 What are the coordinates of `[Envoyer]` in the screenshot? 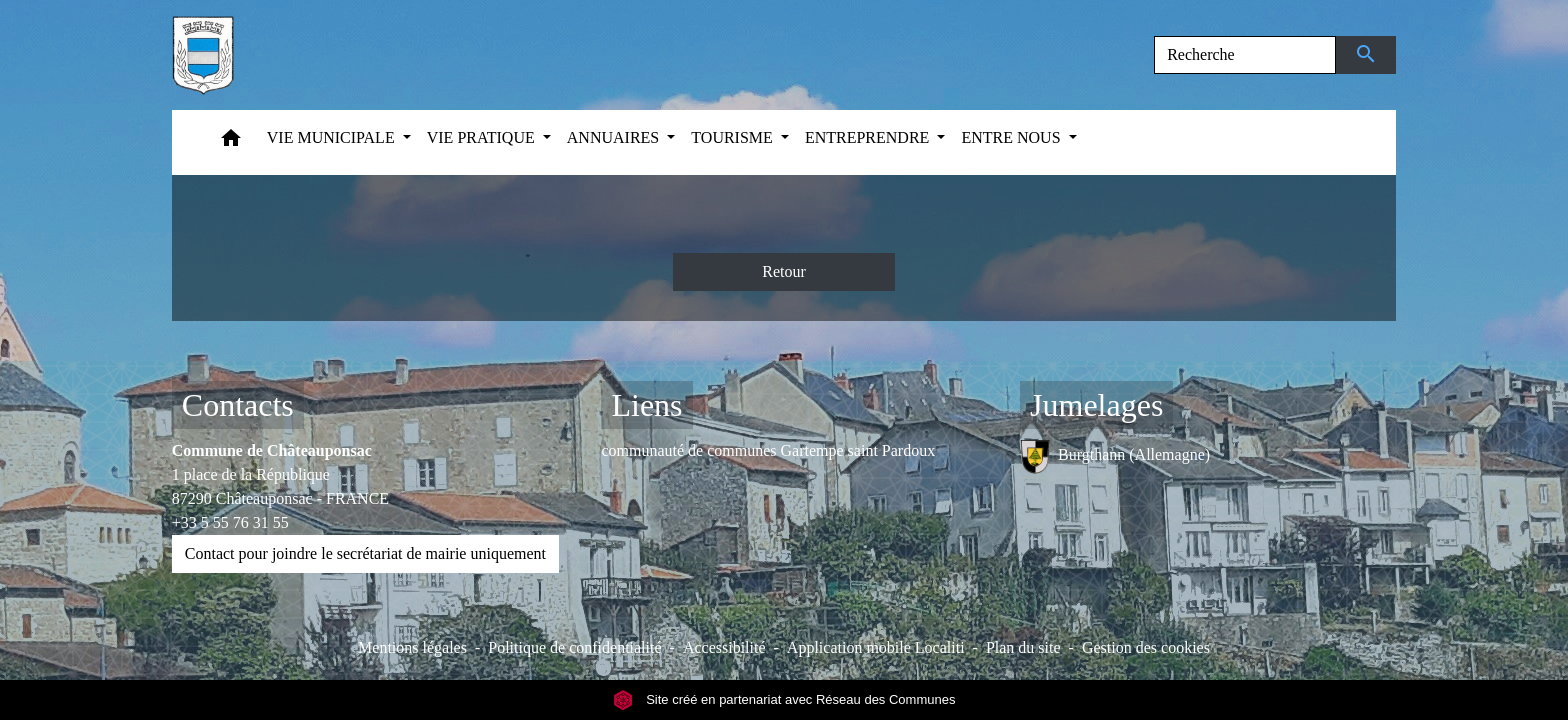 It's located at (1366, 55).